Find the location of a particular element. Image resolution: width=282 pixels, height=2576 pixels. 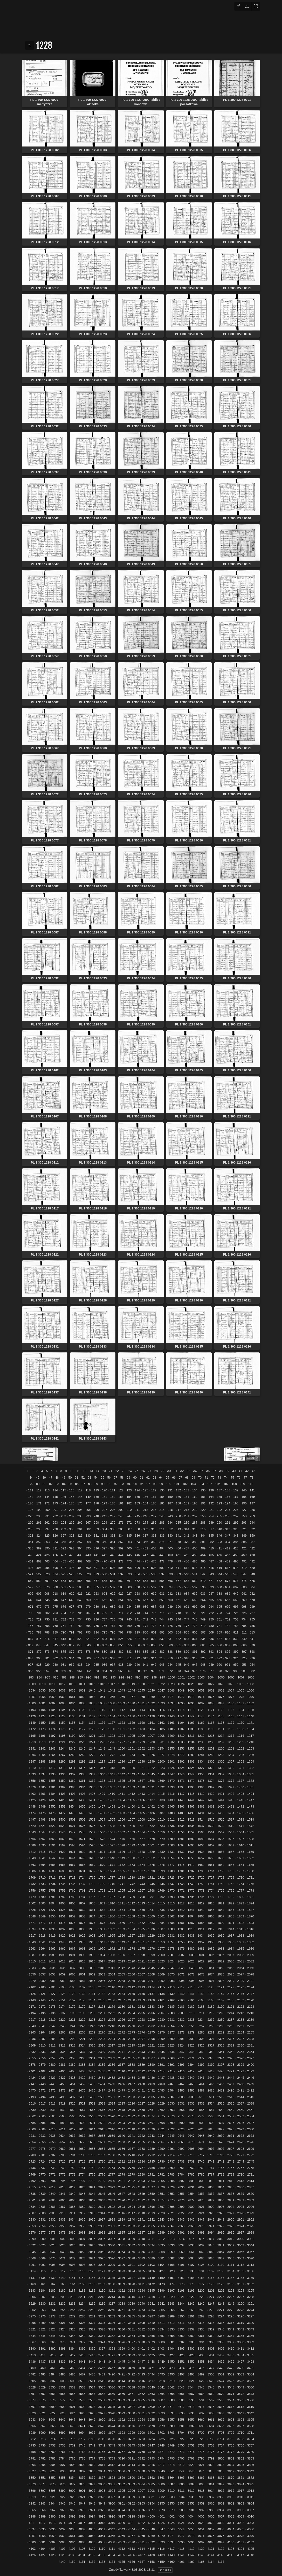

3941 is located at coordinates (250, 2497).